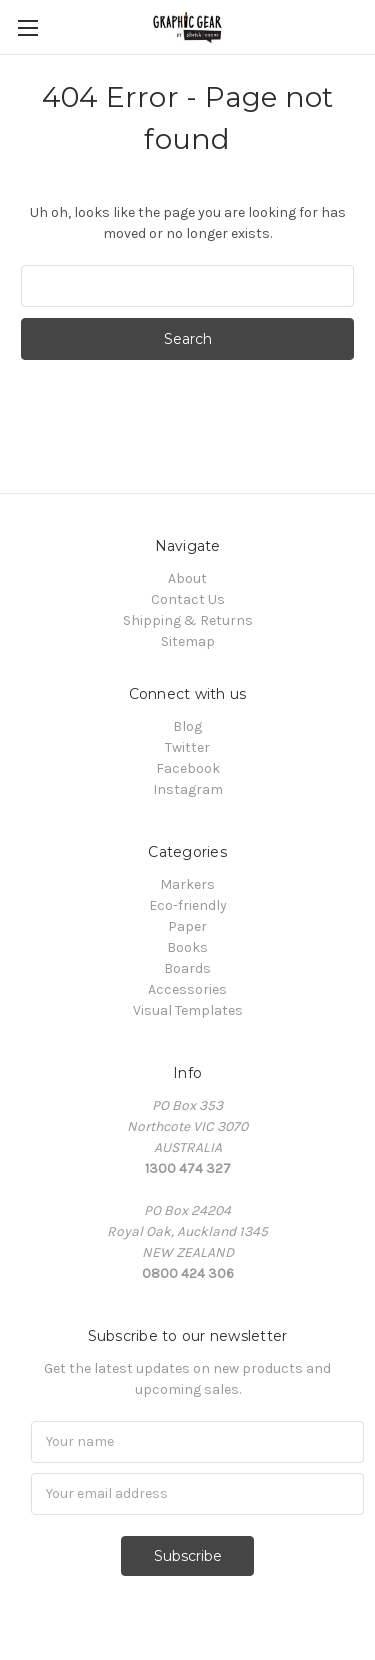 This screenshot has height=1660, width=375. Describe the element at coordinates (187, 947) in the screenshot. I see `Books` at that location.